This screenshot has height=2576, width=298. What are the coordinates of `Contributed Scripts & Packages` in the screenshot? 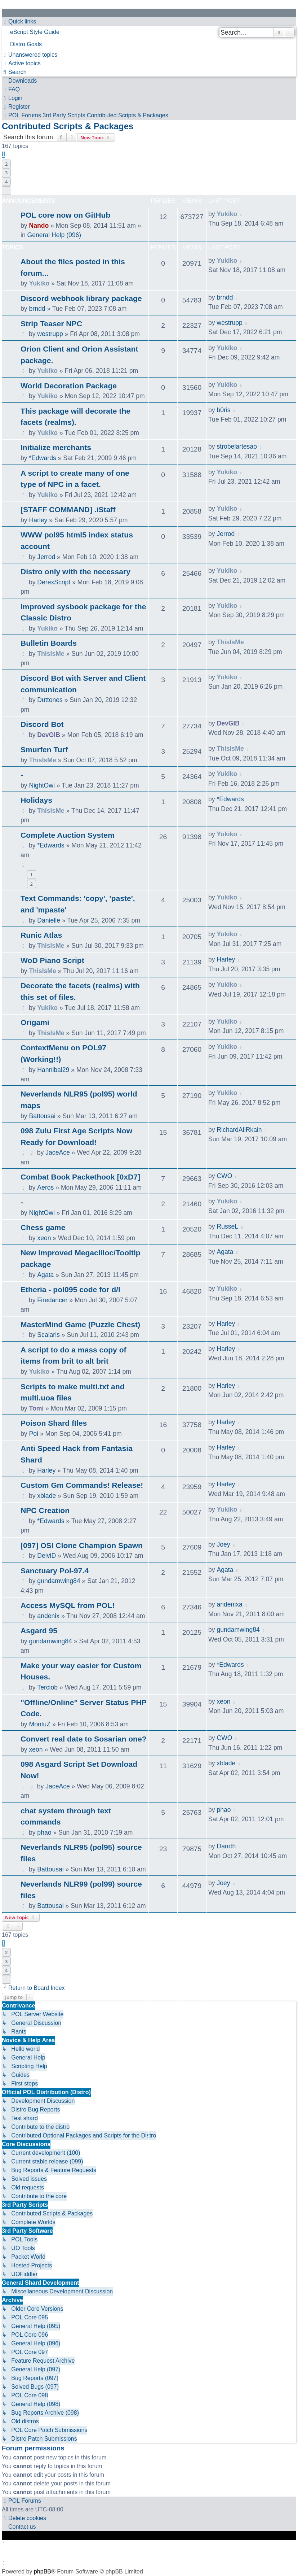 It's located at (67, 126).